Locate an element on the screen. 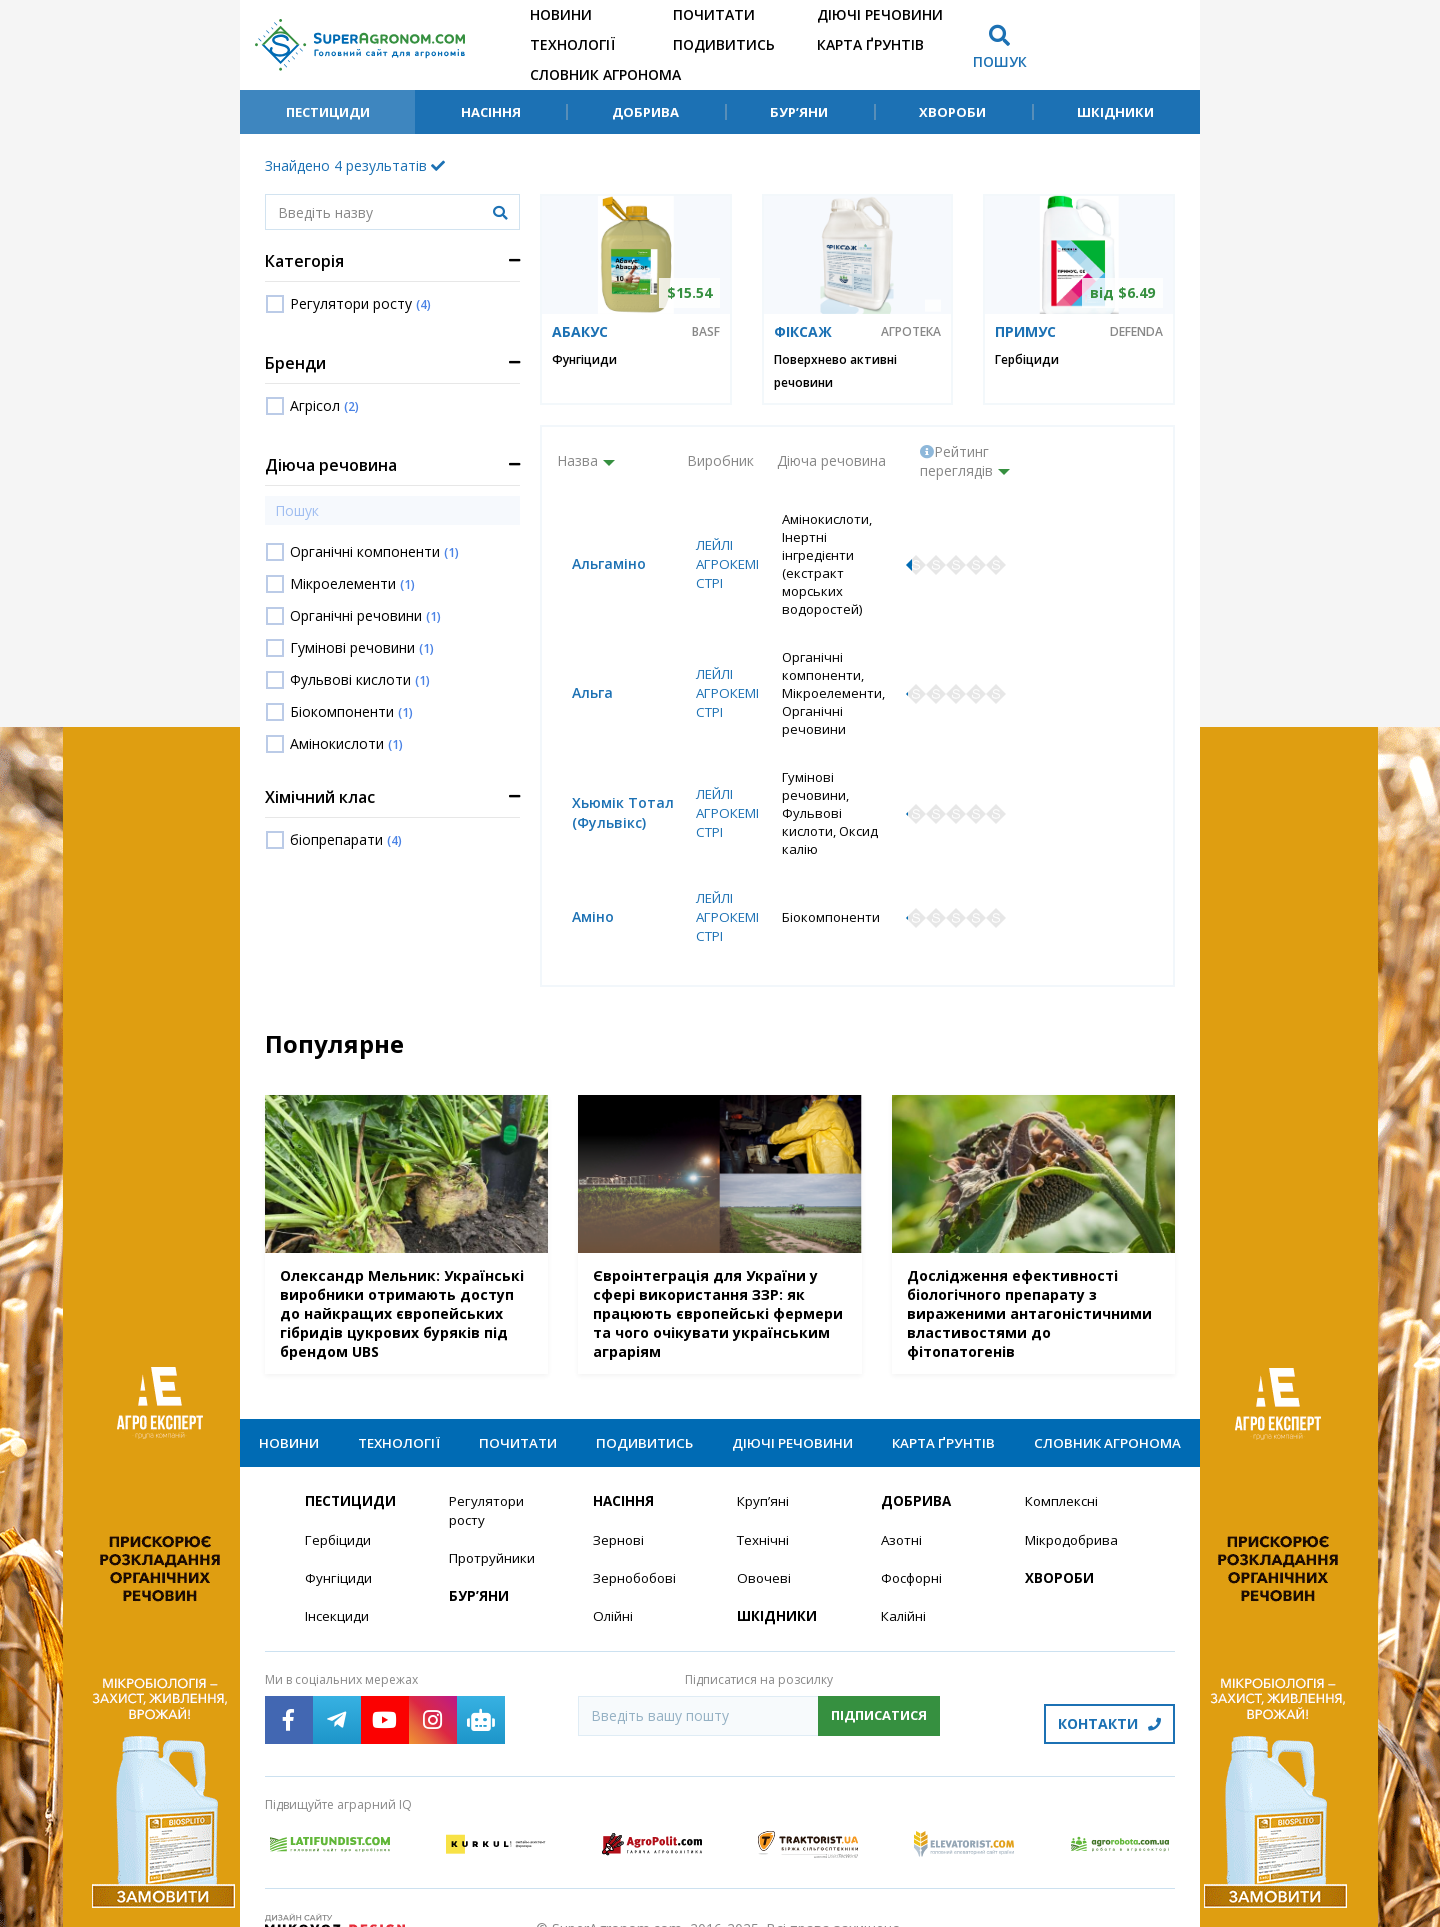 The height and width of the screenshot is (1927, 1440). Технічні is located at coordinates (764, 1504).